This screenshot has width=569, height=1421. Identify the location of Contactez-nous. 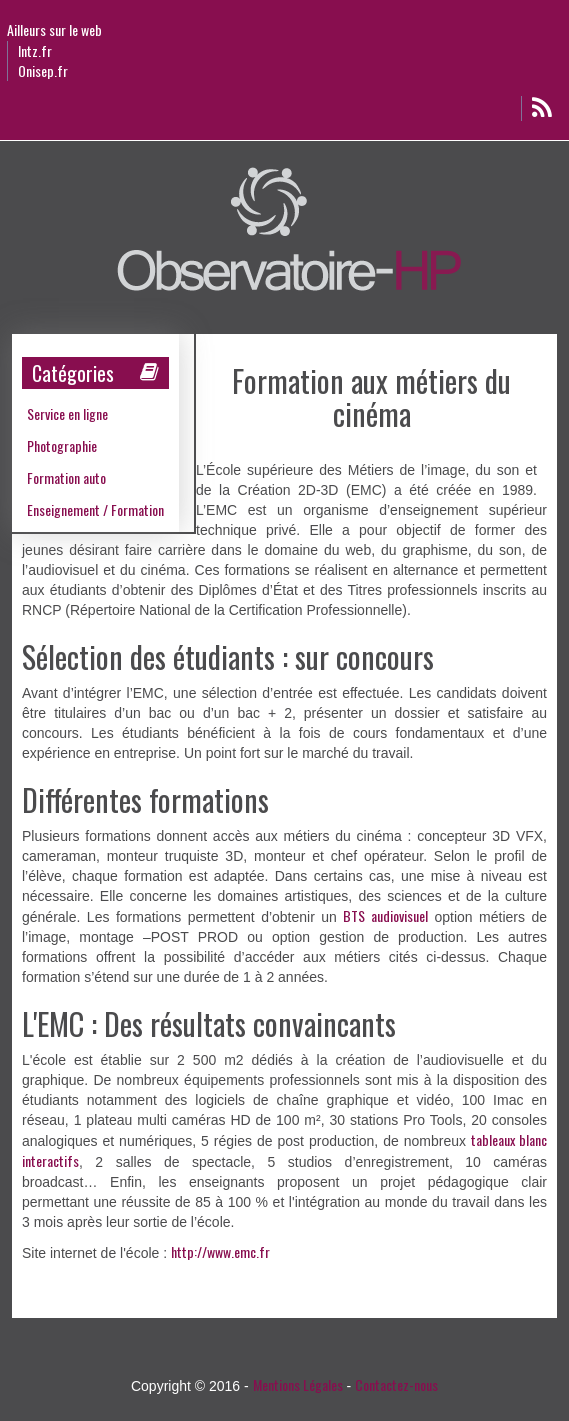
(396, 1384).